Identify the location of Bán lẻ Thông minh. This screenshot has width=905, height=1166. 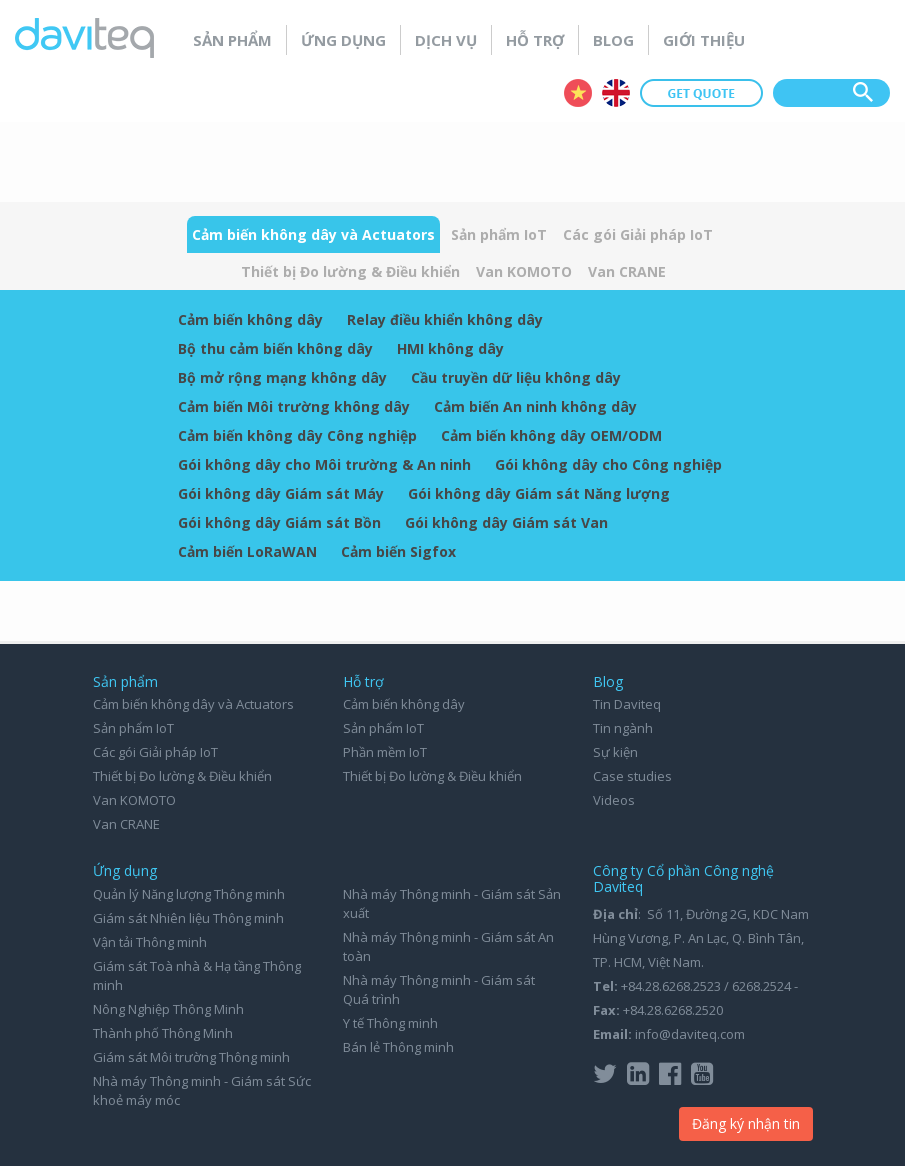
(398, 1047).